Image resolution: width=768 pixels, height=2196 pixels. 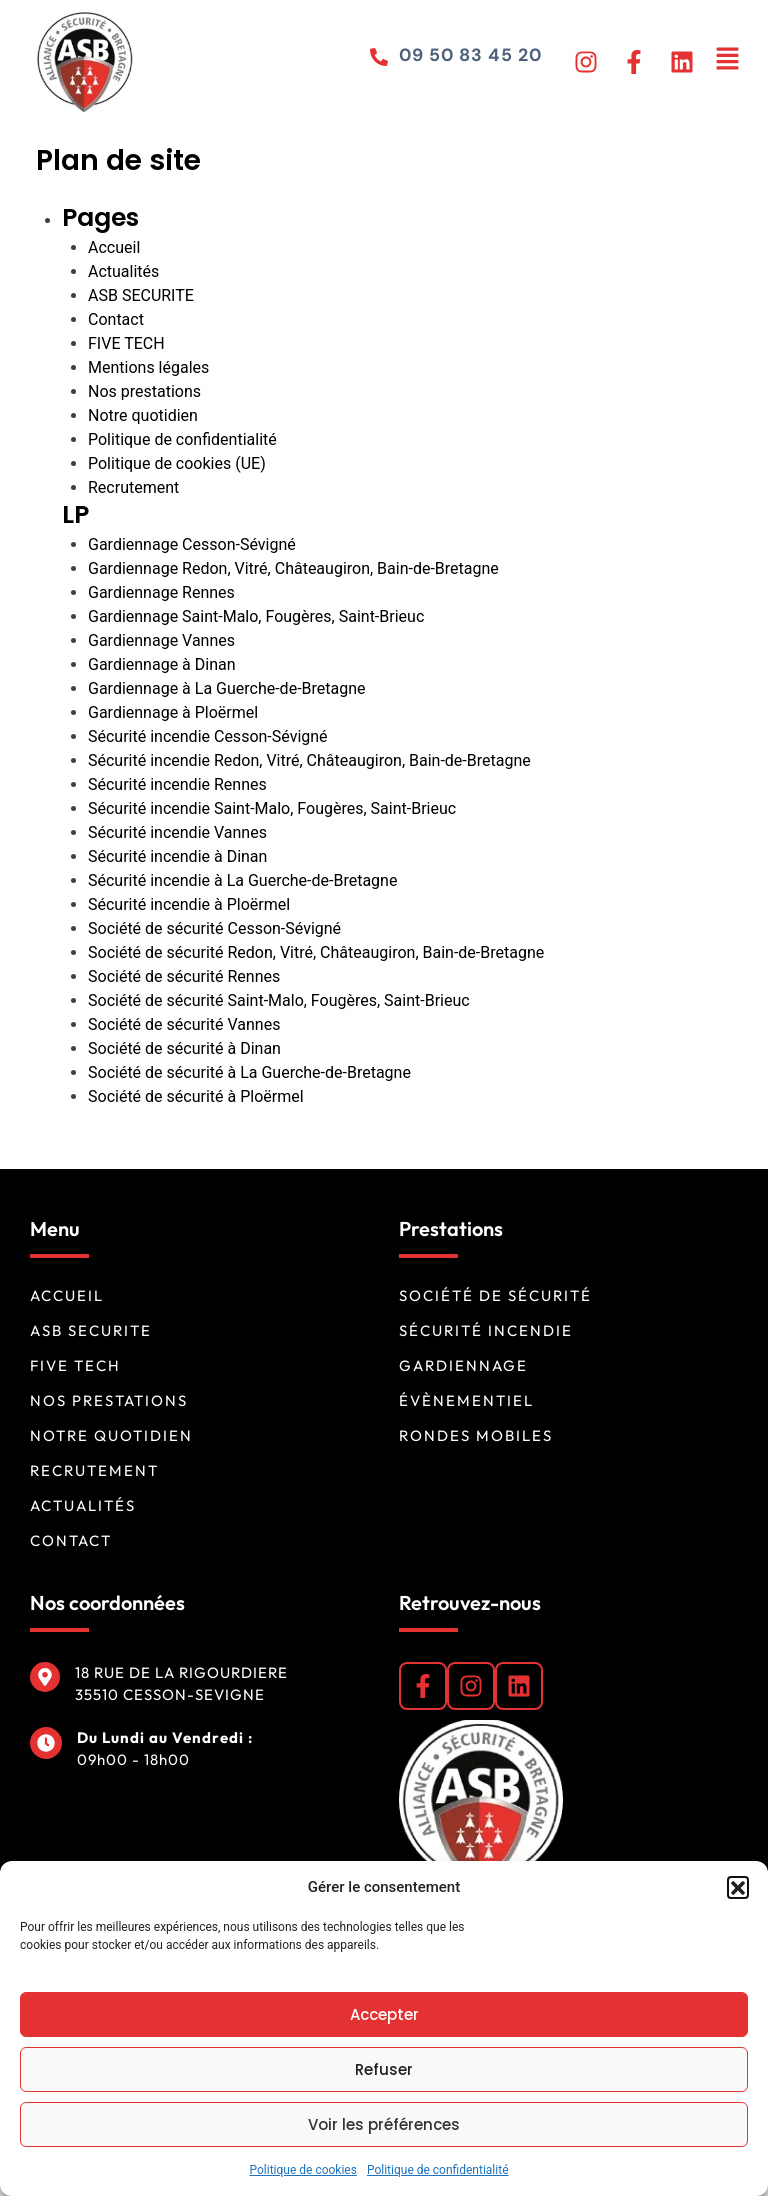 What do you see at coordinates (384, 2124) in the screenshot?
I see `Voir les préférences` at bounding box center [384, 2124].